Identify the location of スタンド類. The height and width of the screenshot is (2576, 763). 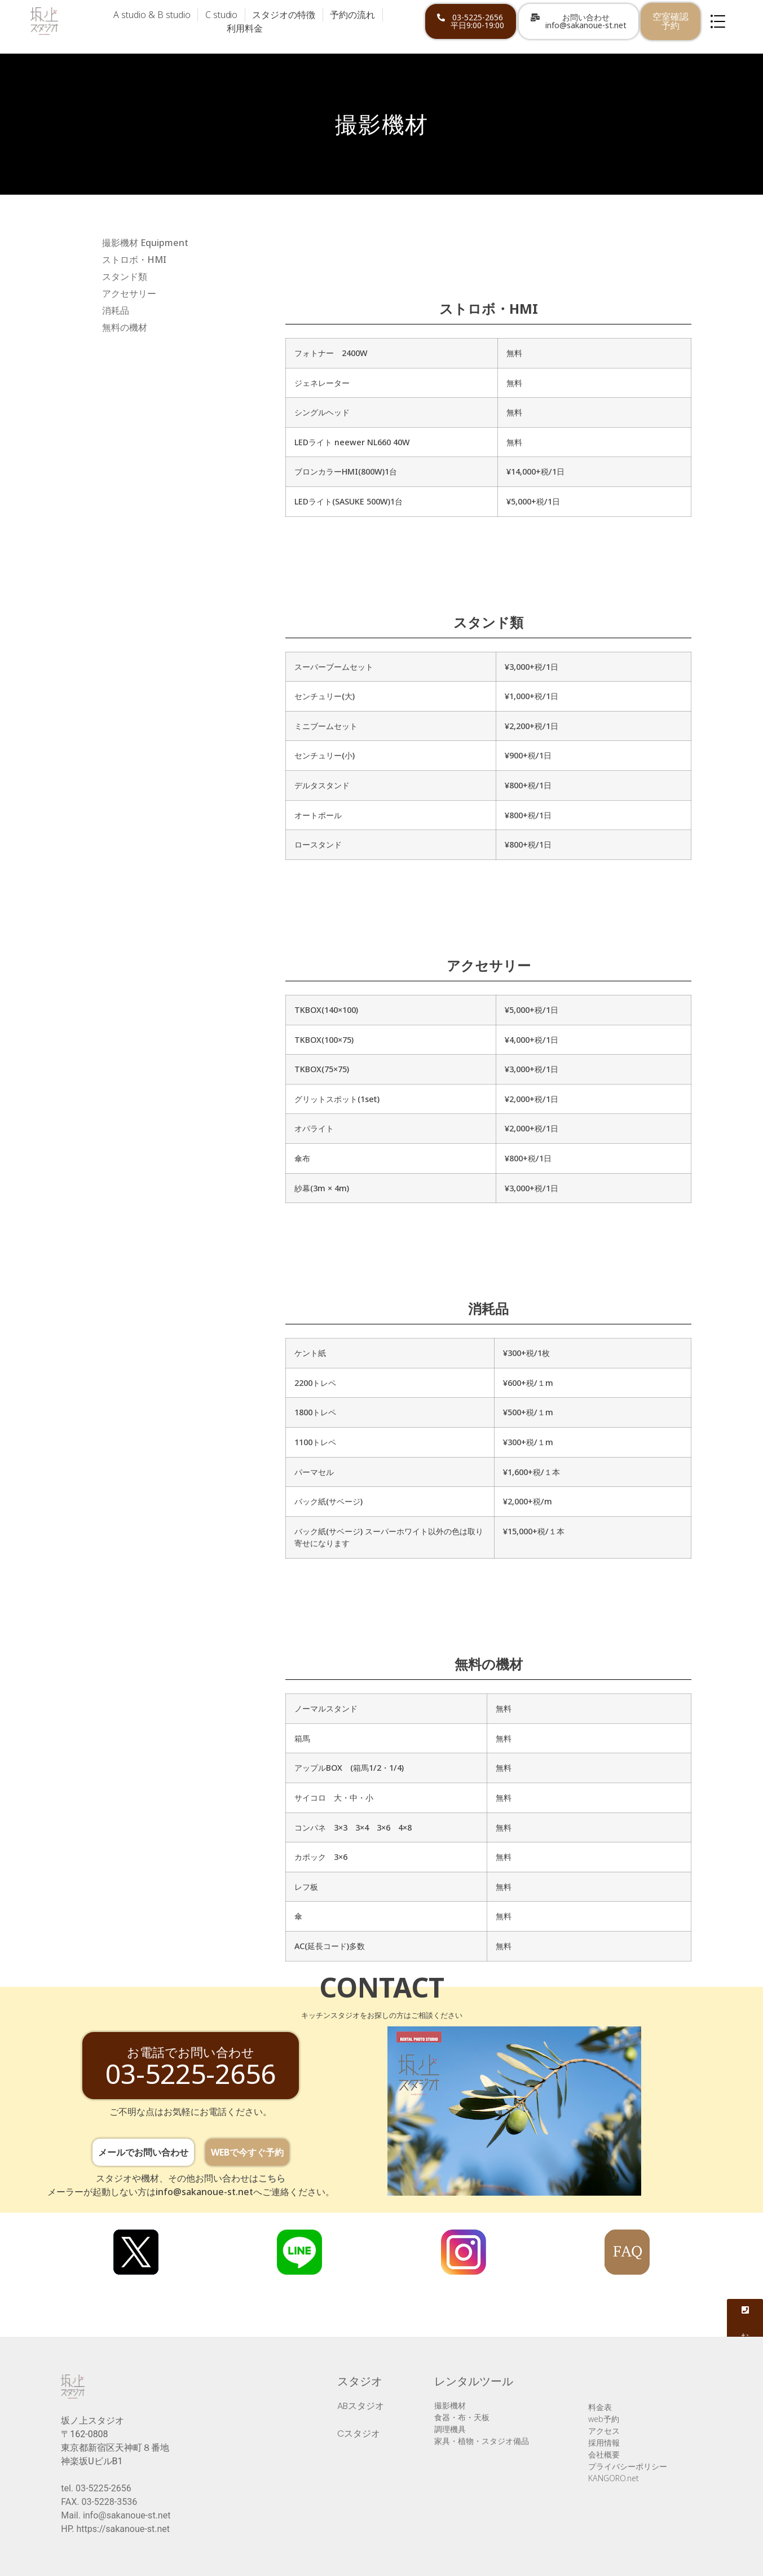
(124, 276).